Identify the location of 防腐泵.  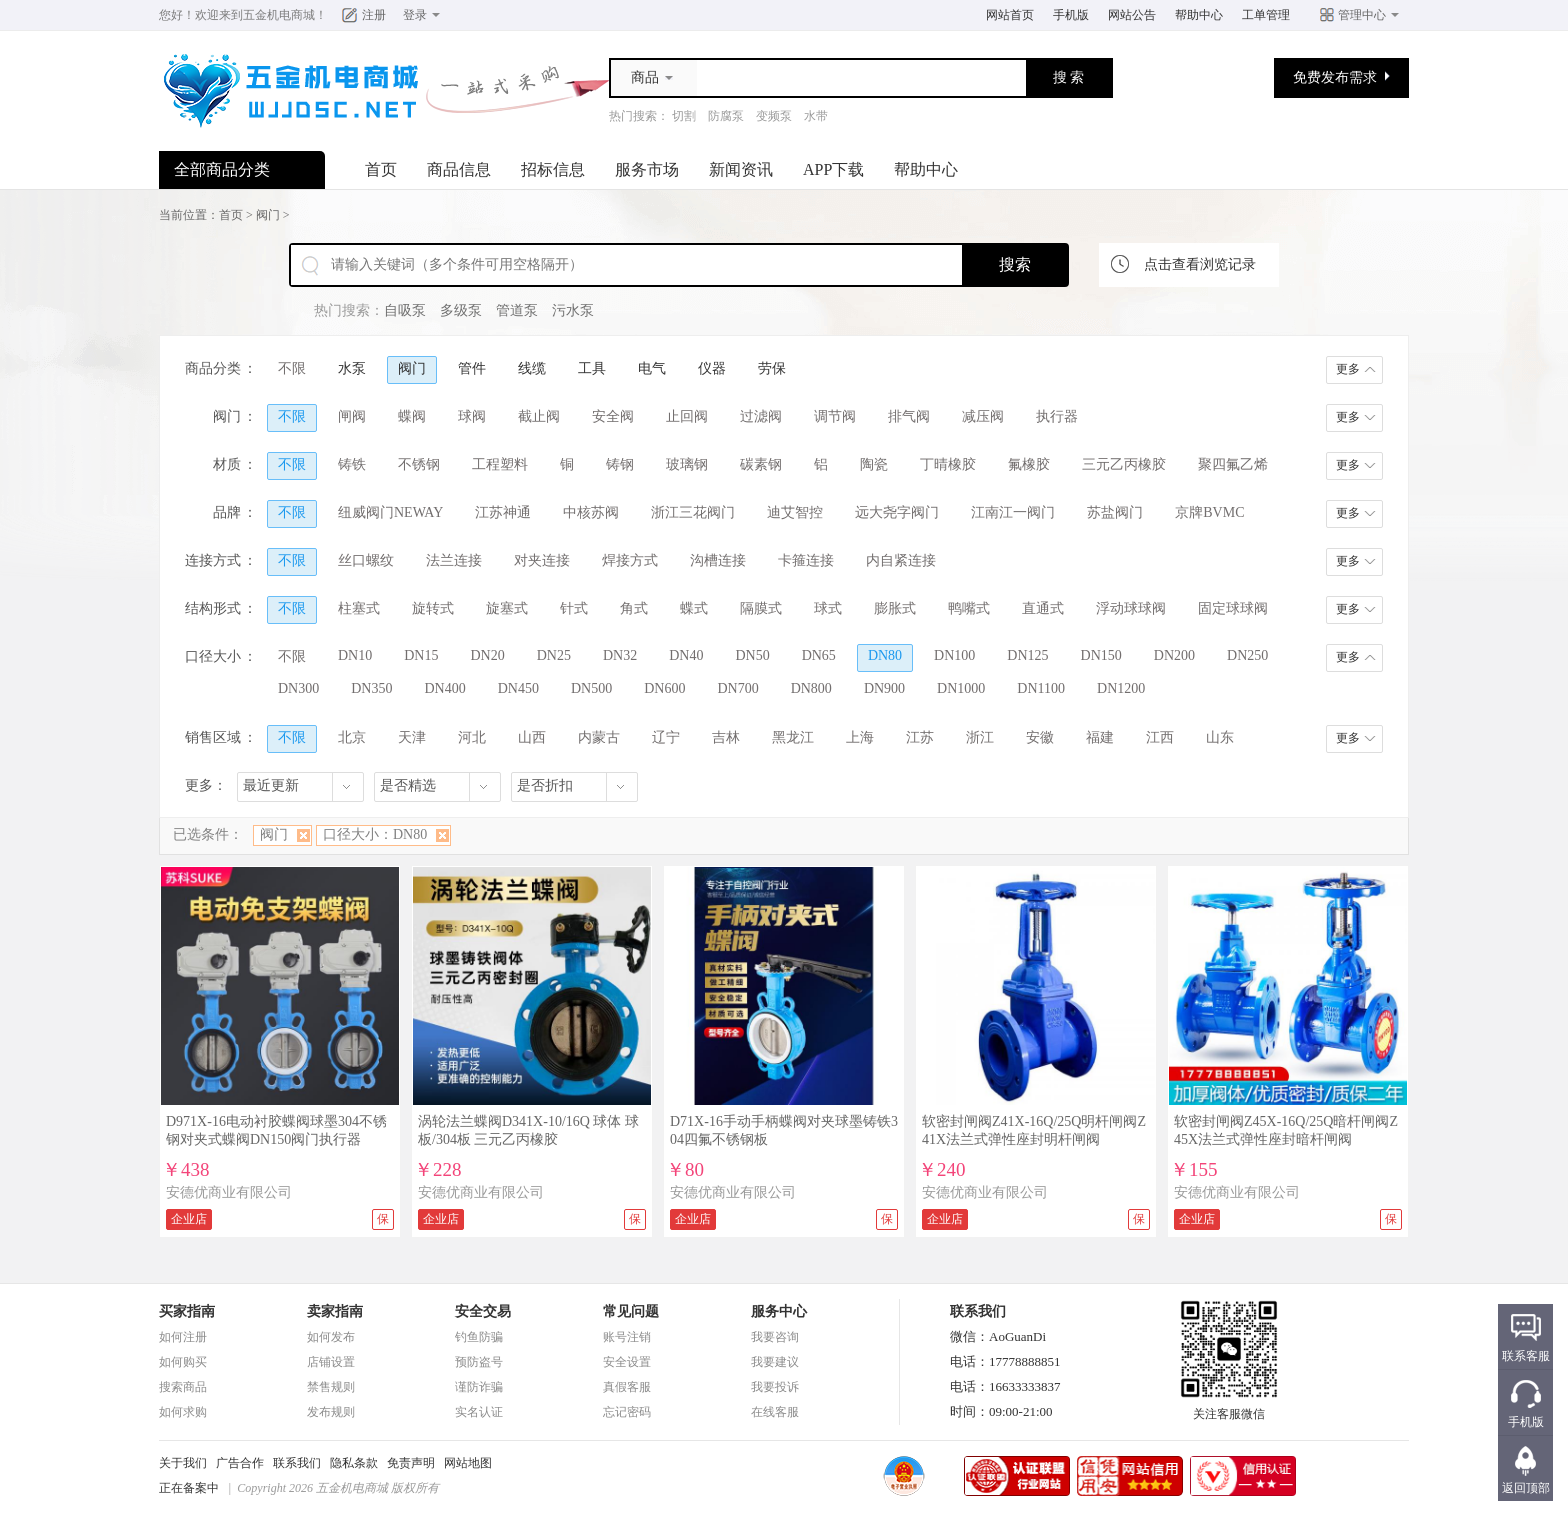
(726, 116).